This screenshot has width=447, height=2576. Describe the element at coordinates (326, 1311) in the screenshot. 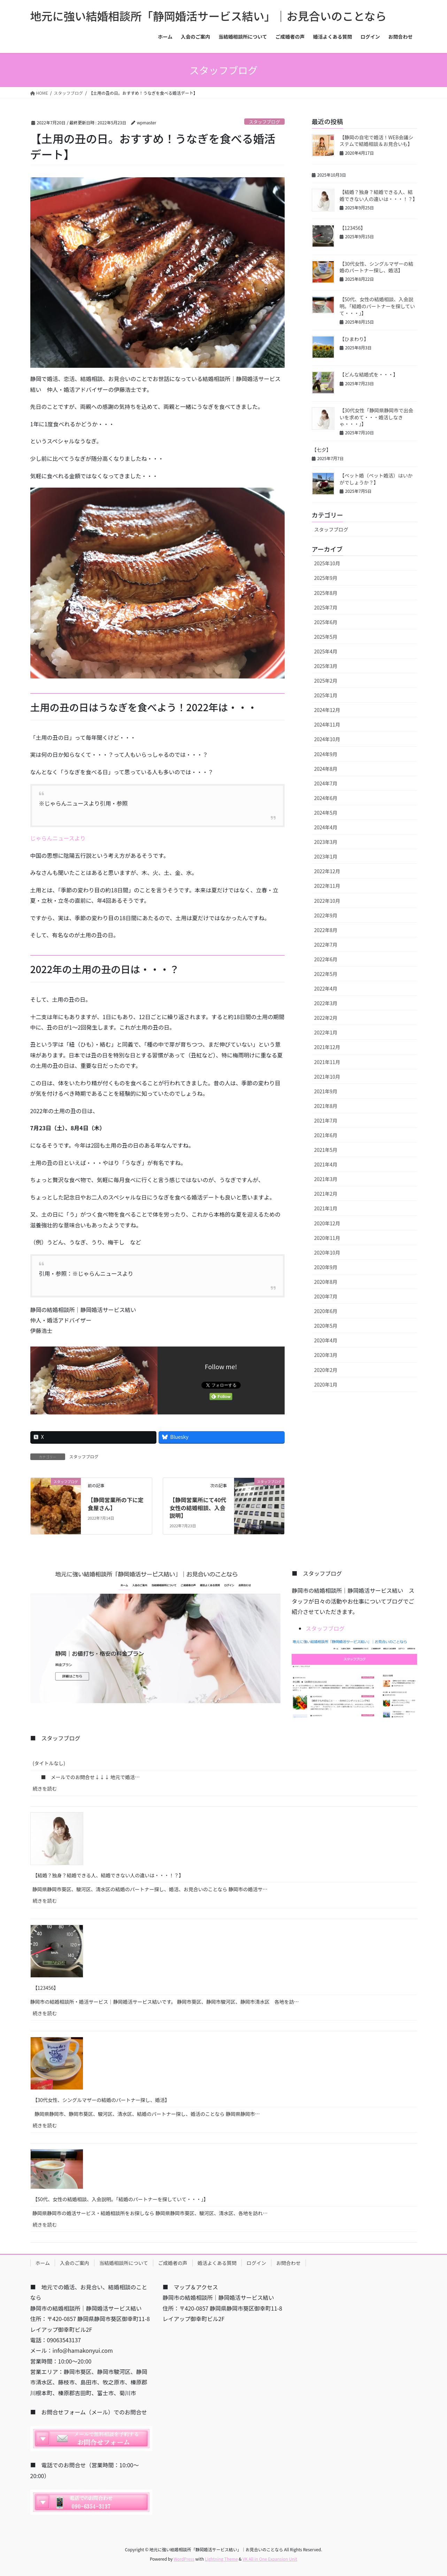

I see `2020年6月` at that location.